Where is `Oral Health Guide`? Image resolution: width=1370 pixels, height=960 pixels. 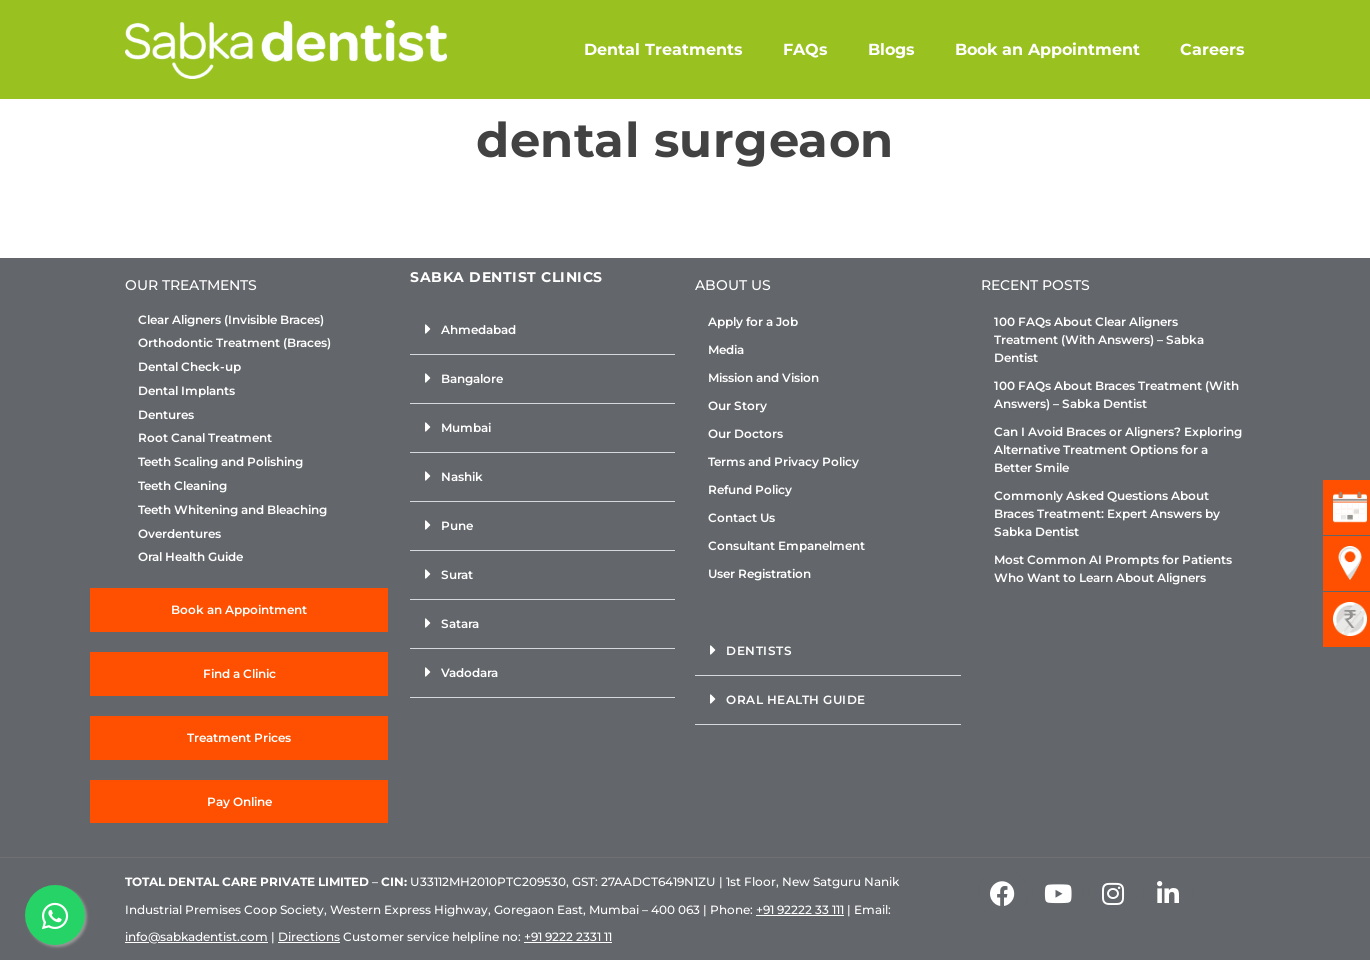 Oral Health Guide is located at coordinates (190, 557).